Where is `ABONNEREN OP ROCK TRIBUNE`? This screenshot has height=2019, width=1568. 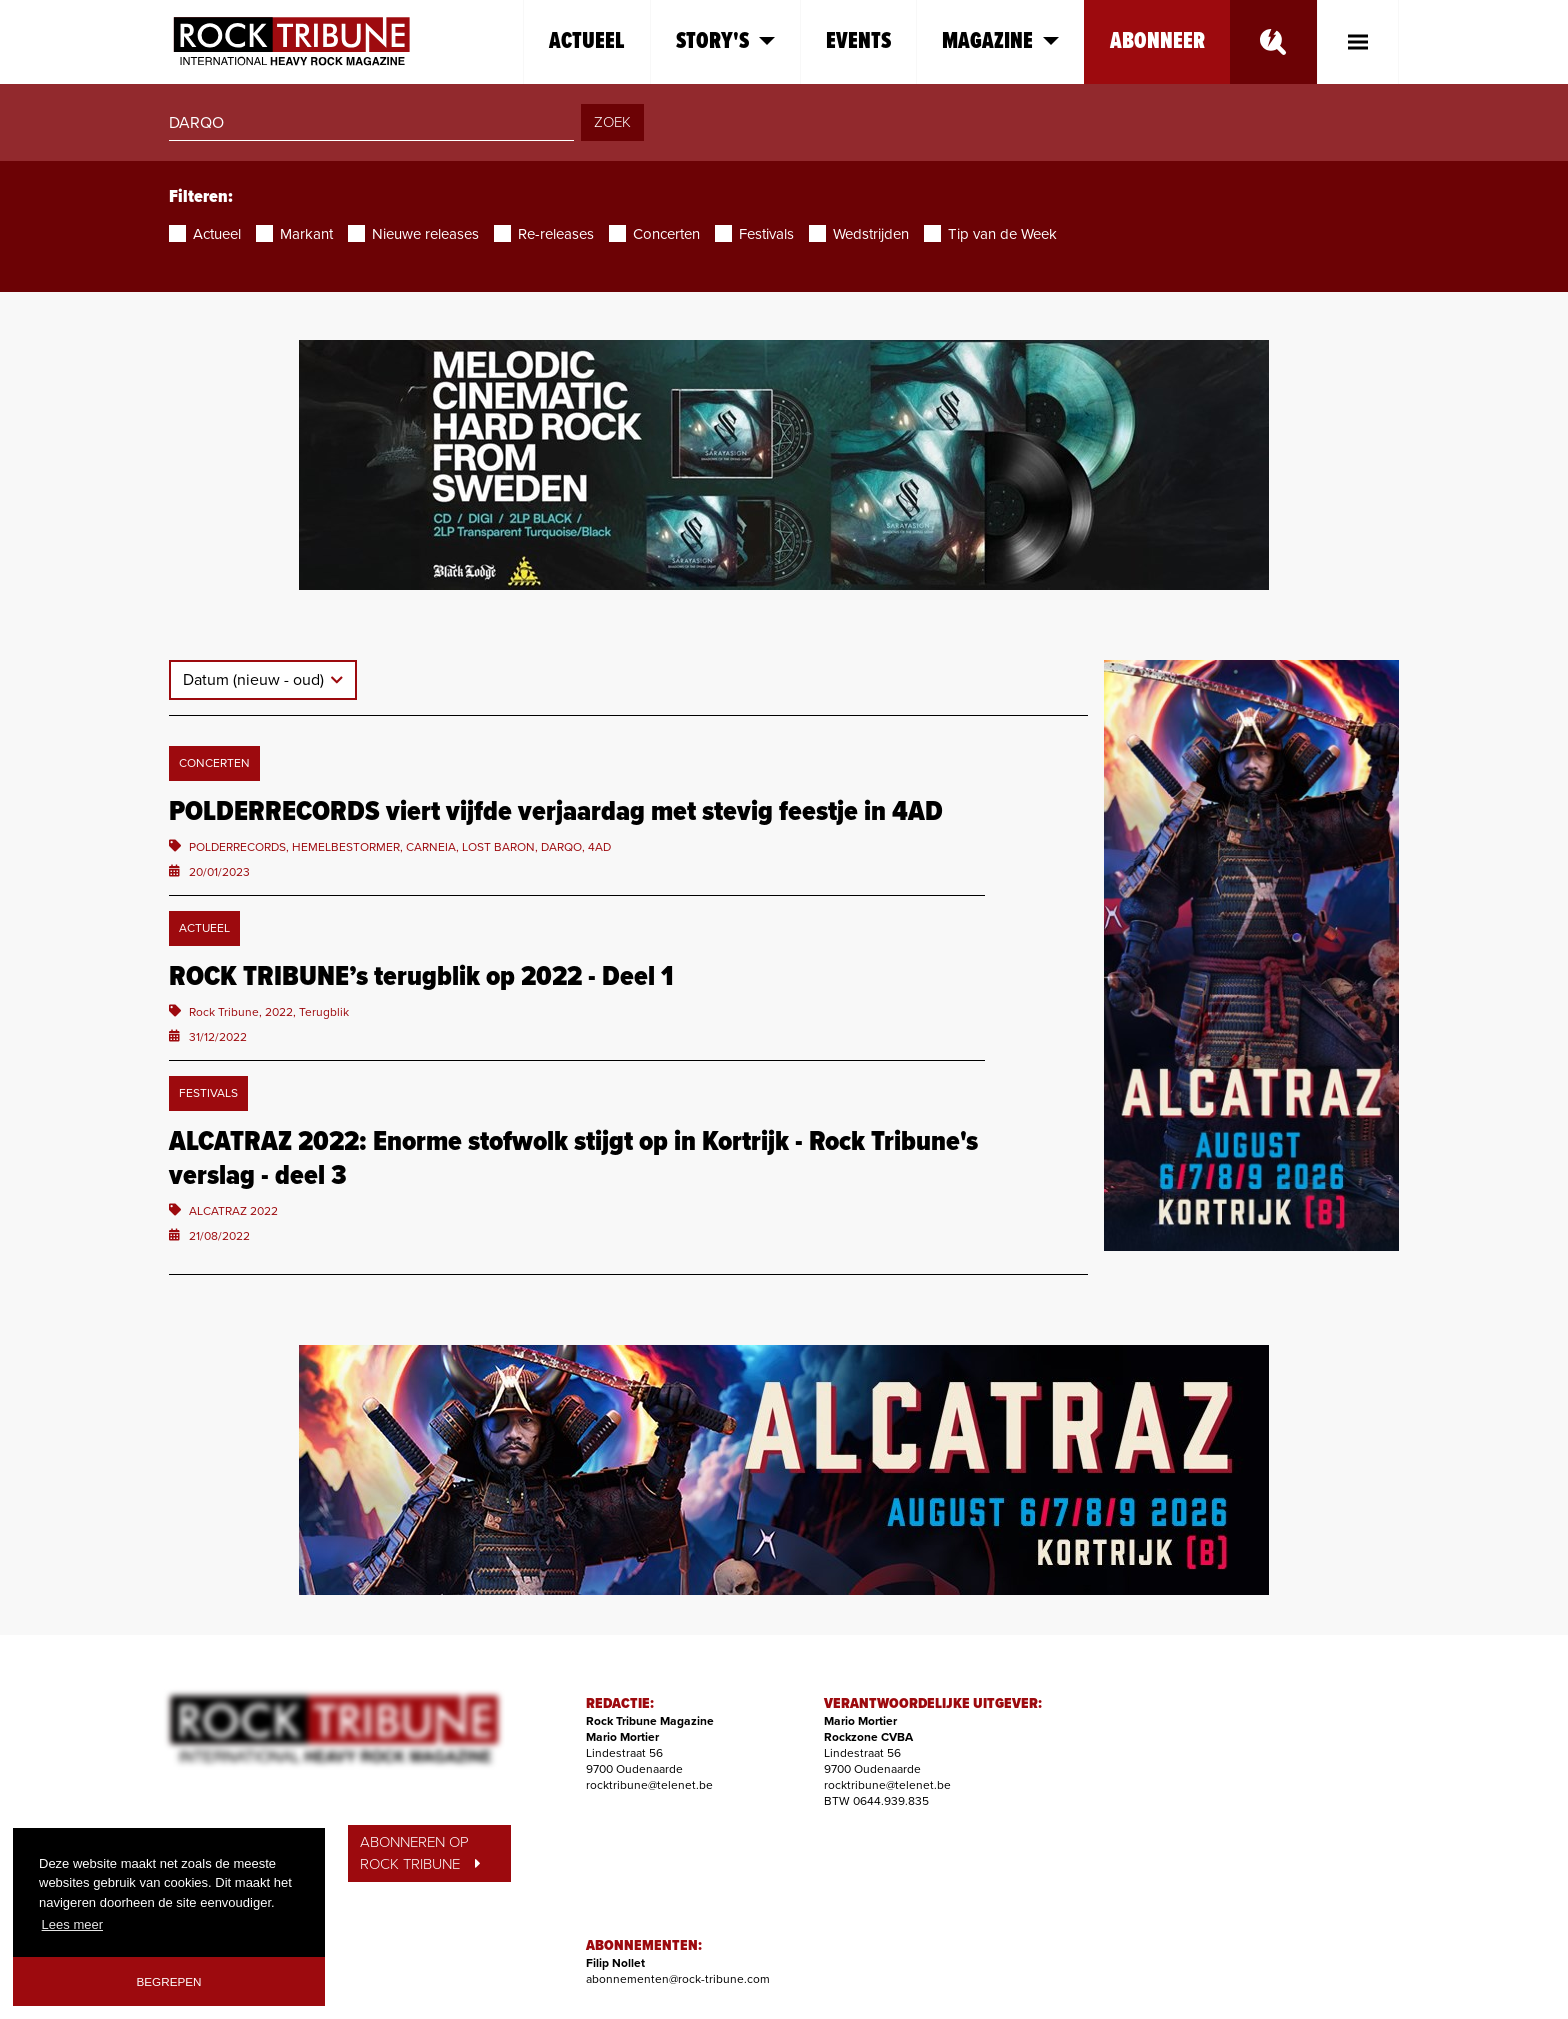
ABONNEREN OP ROCK TRIBUNE is located at coordinates (420, 1853).